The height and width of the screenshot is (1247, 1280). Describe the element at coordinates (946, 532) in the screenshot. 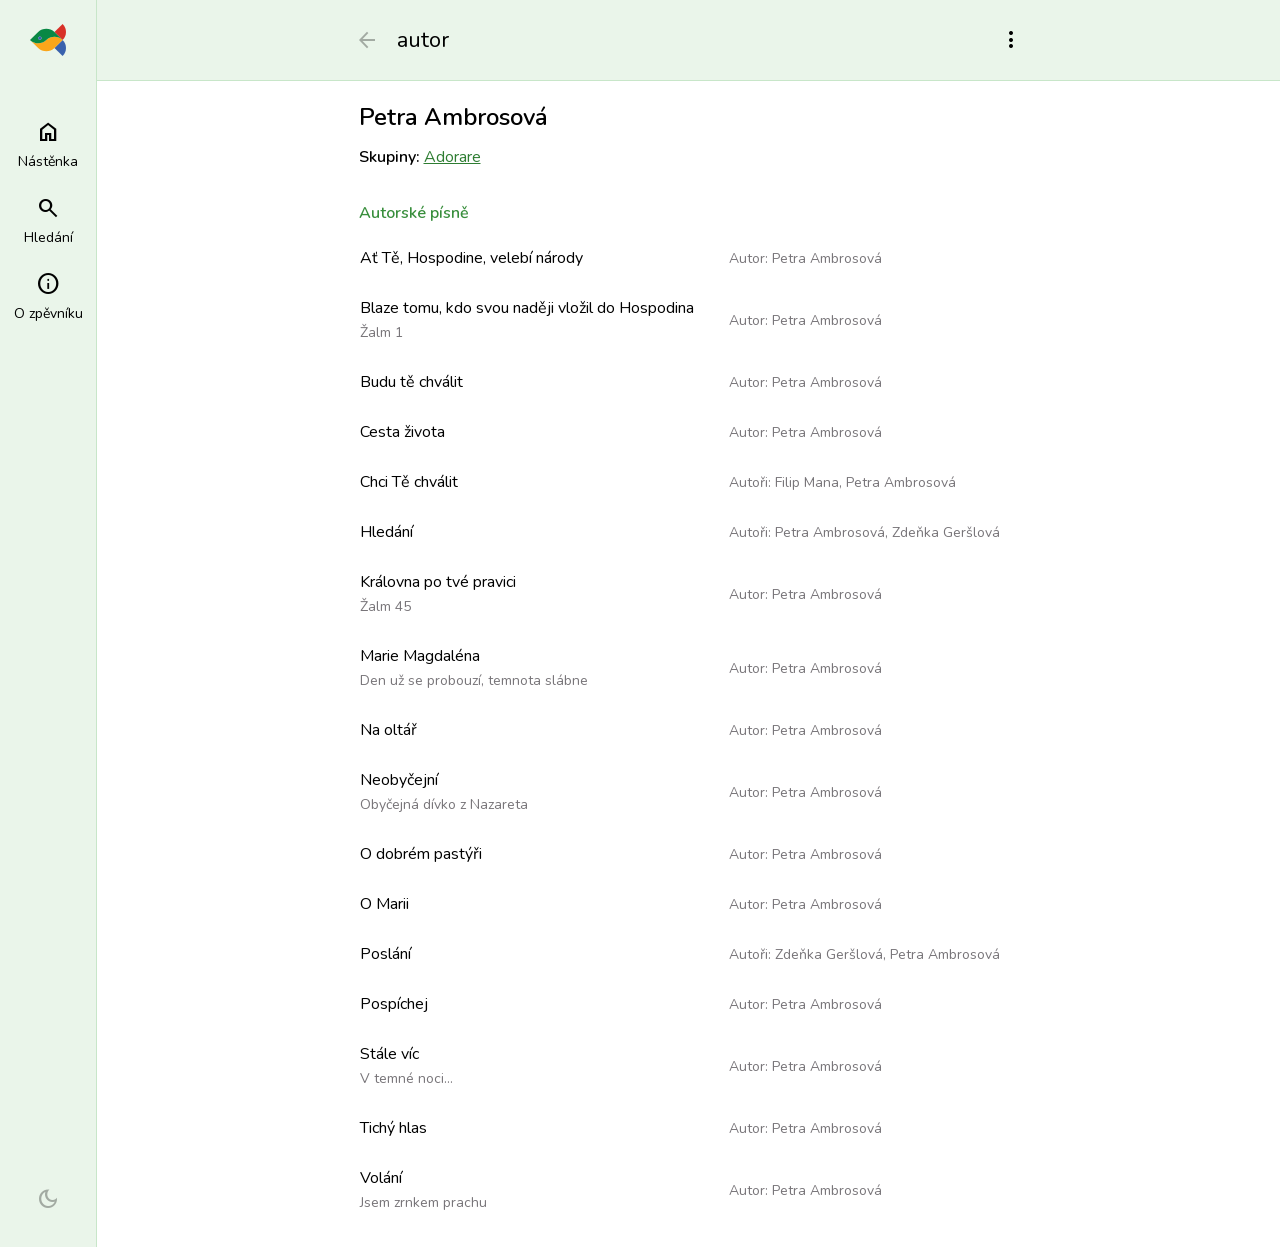

I see `Zdeňka Geršlová` at that location.